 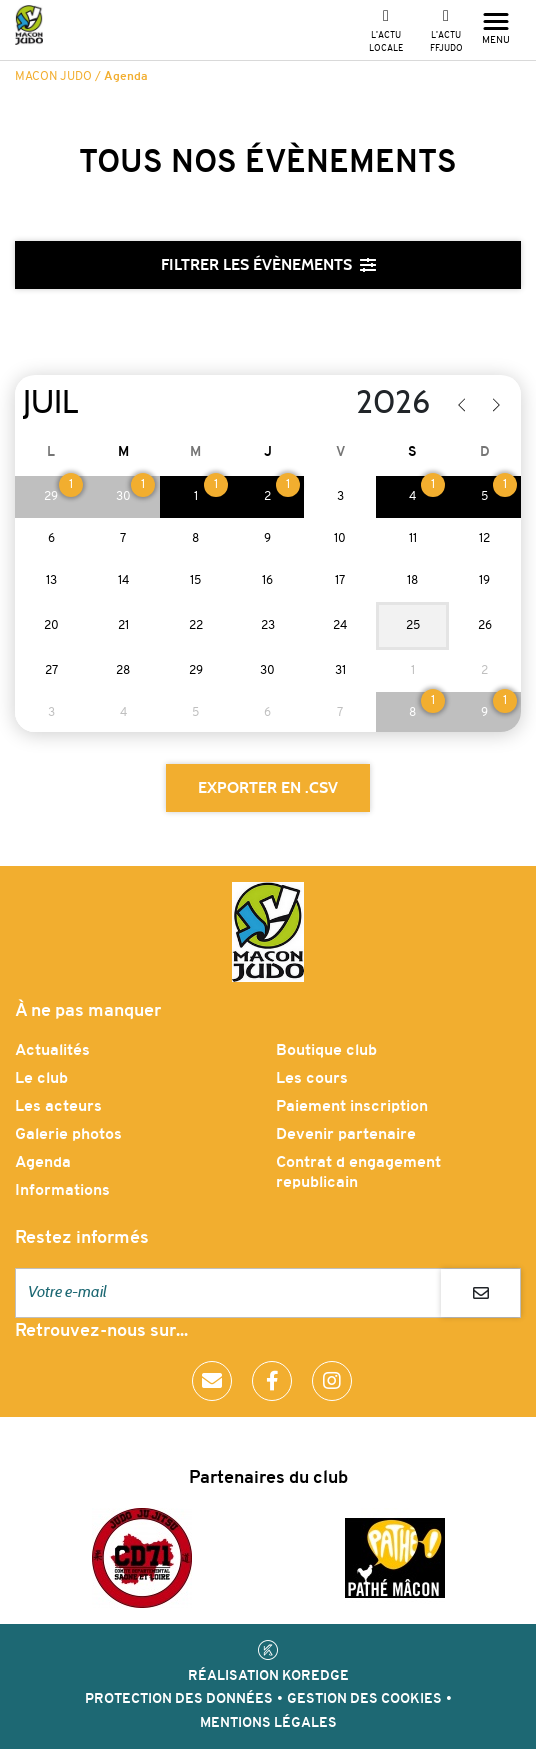 I want to click on Boutique club, so click(x=326, y=1051).